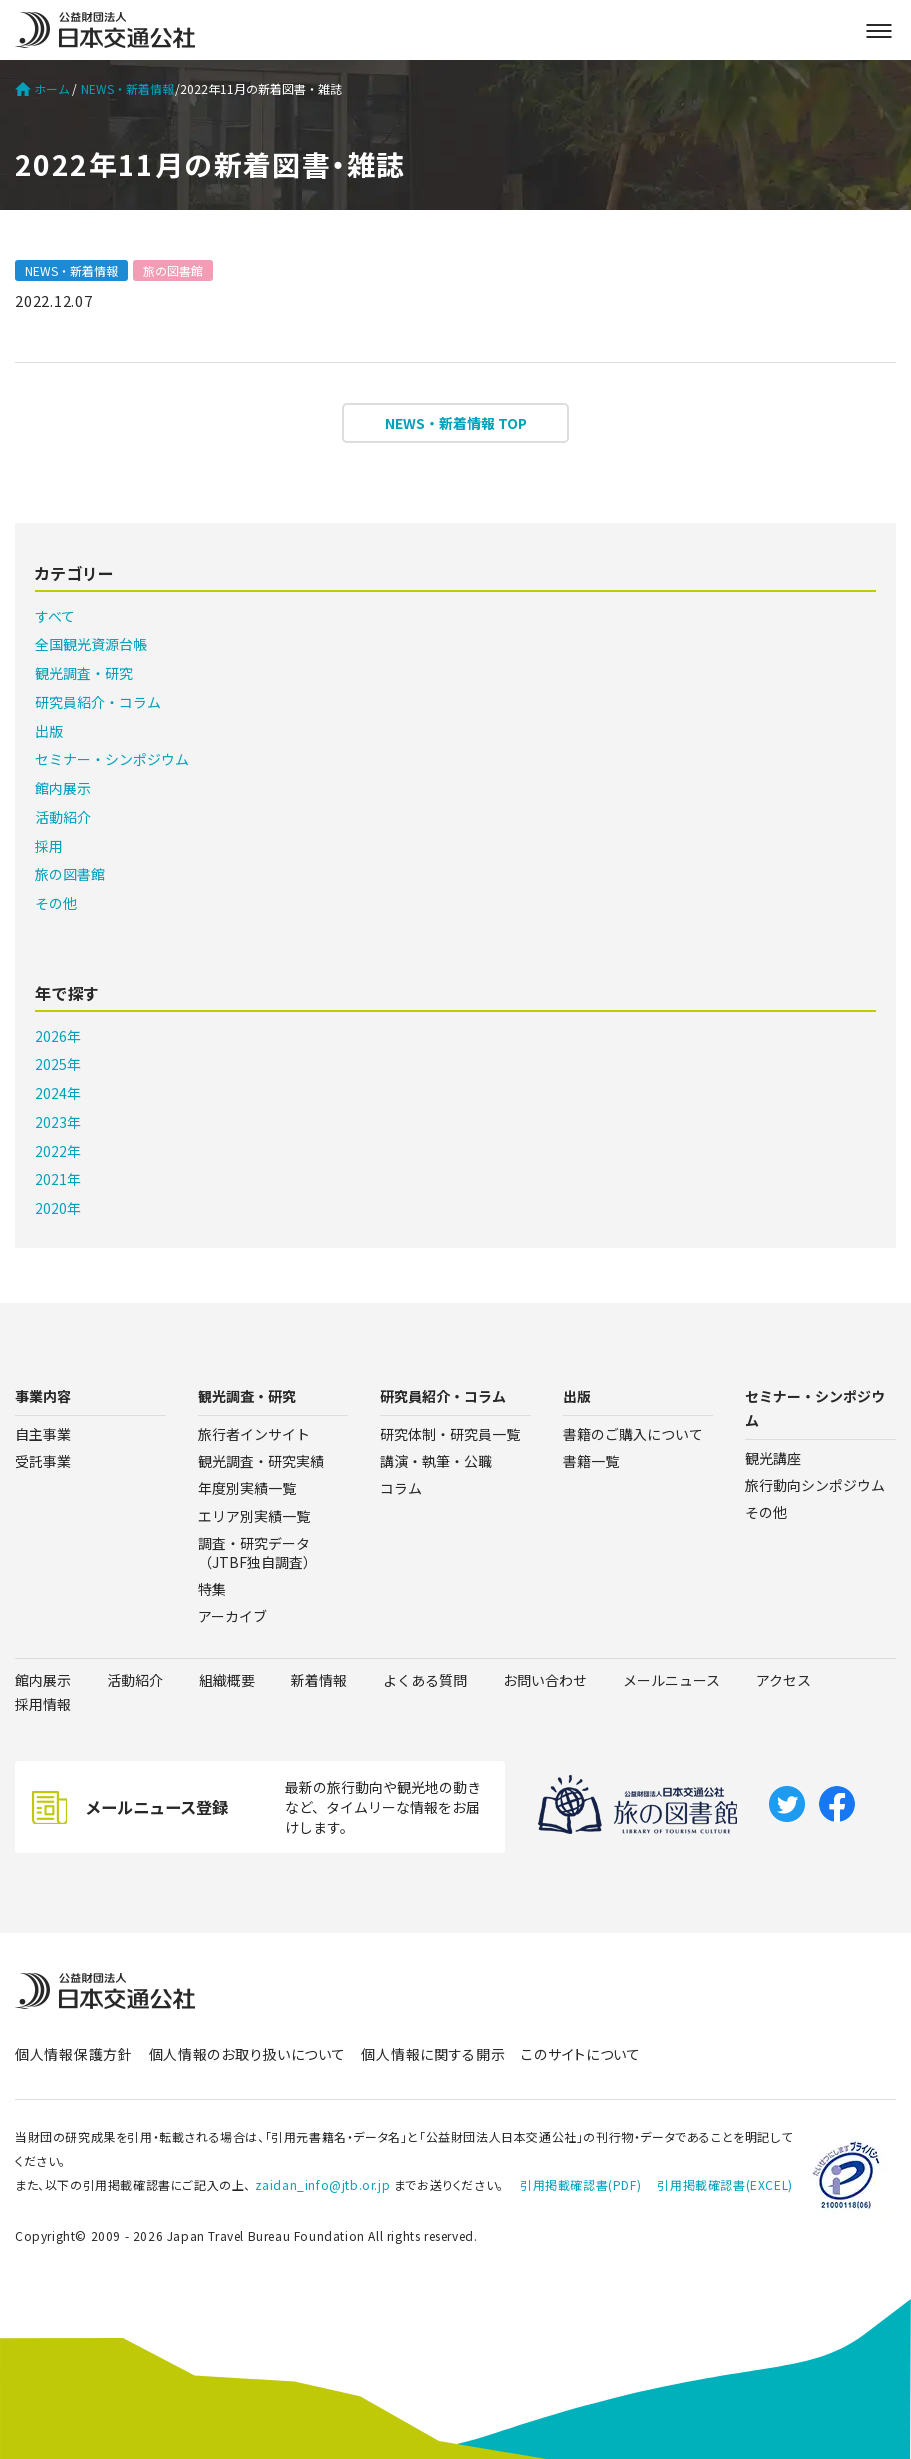  What do you see at coordinates (63, 817) in the screenshot?
I see `活動紹介` at bounding box center [63, 817].